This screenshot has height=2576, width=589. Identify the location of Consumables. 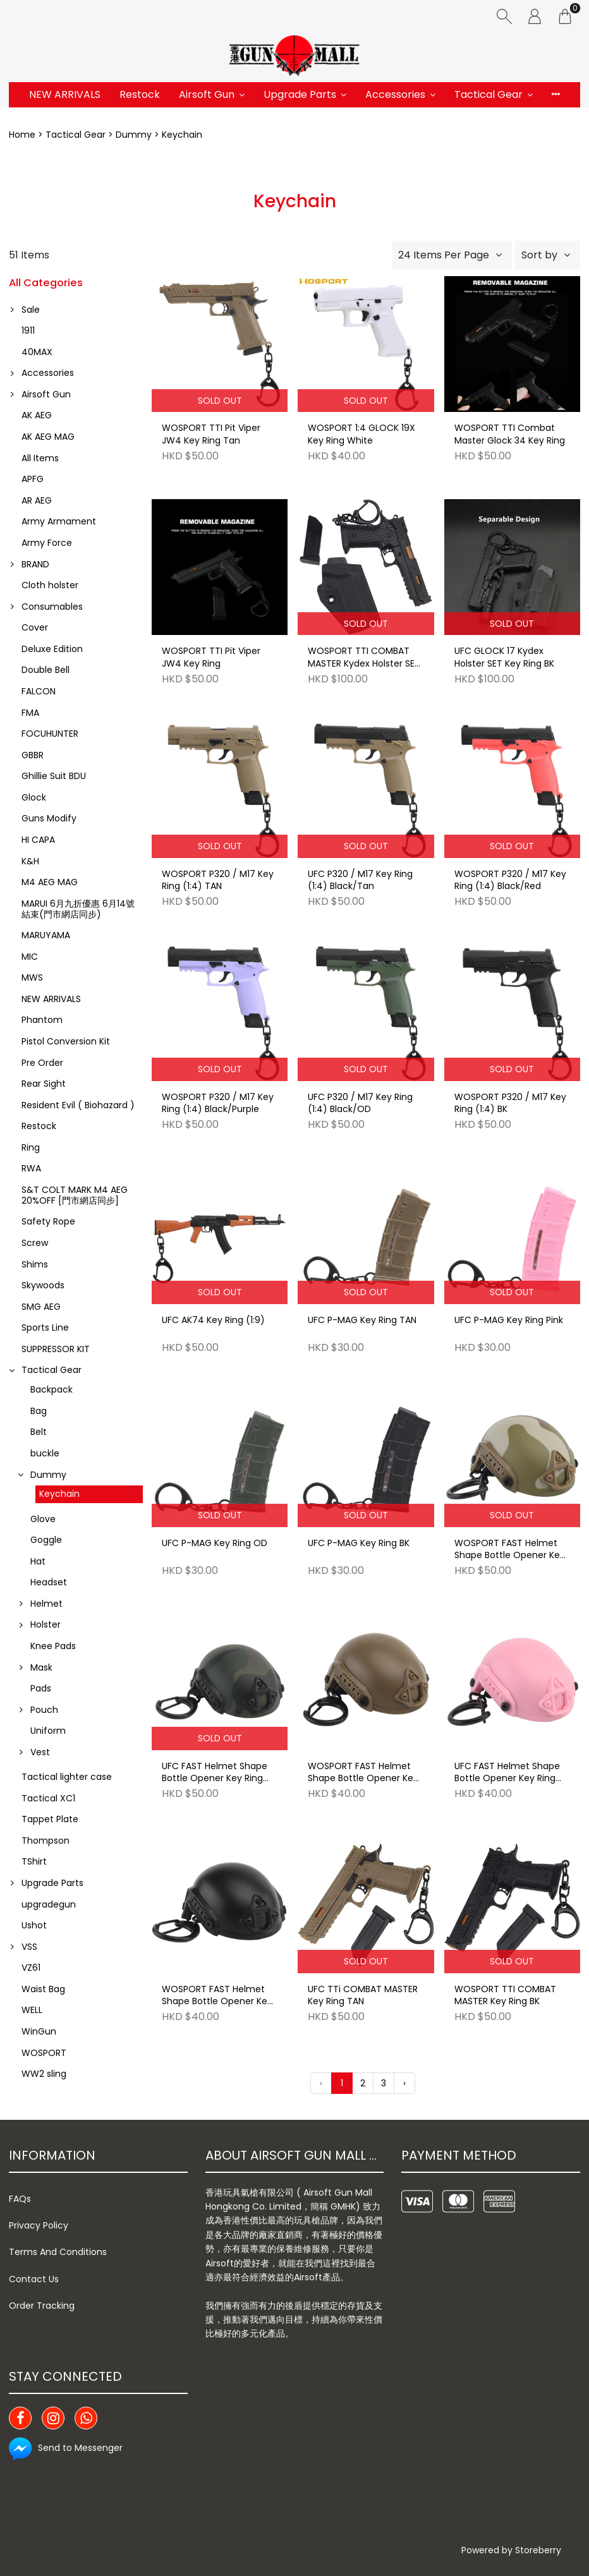
(52, 606).